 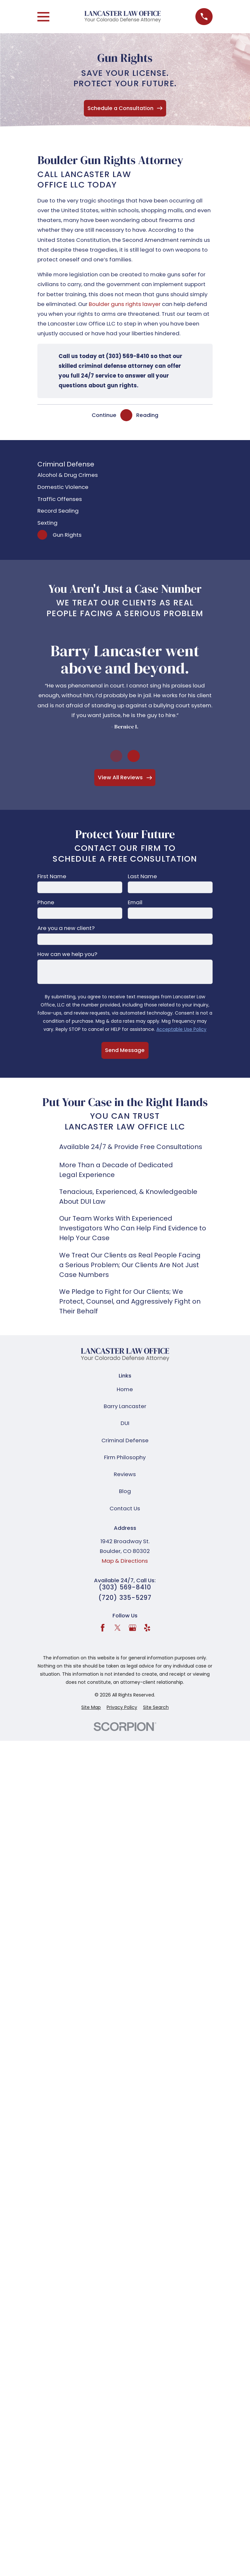 What do you see at coordinates (125, 1389) in the screenshot?
I see `Home` at bounding box center [125, 1389].